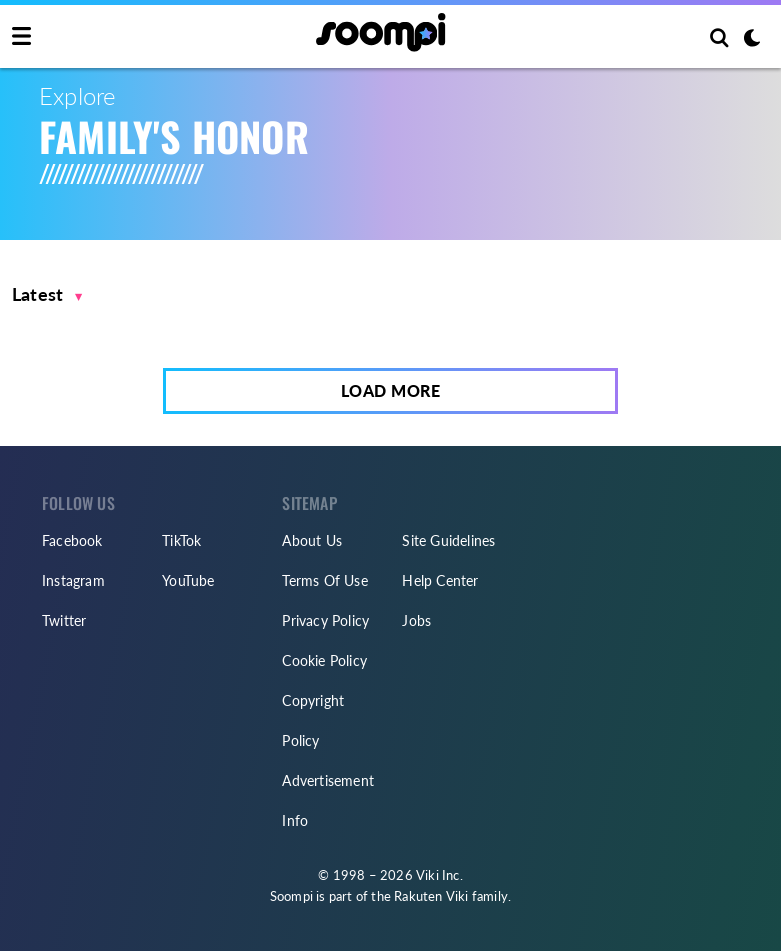  I want to click on Instagram, so click(73, 580).